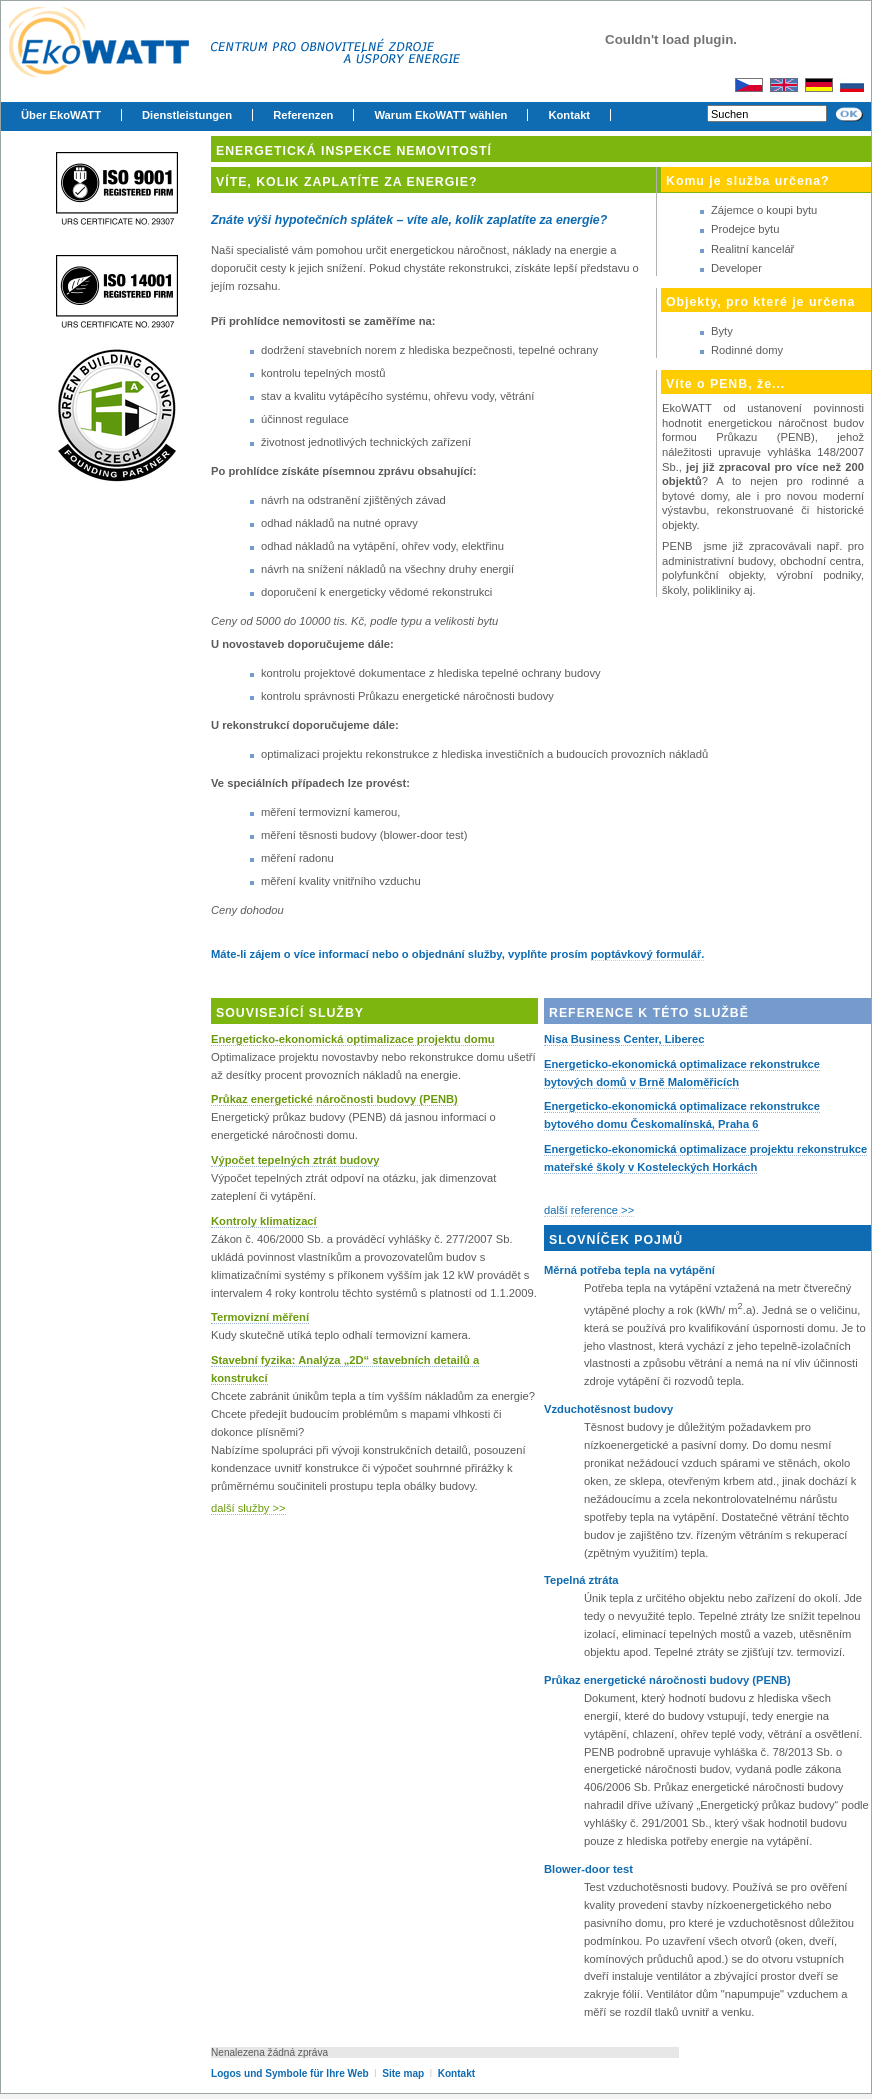  Describe the element at coordinates (248, 1508) in the screenshot. I see `další služby >>` at that location.